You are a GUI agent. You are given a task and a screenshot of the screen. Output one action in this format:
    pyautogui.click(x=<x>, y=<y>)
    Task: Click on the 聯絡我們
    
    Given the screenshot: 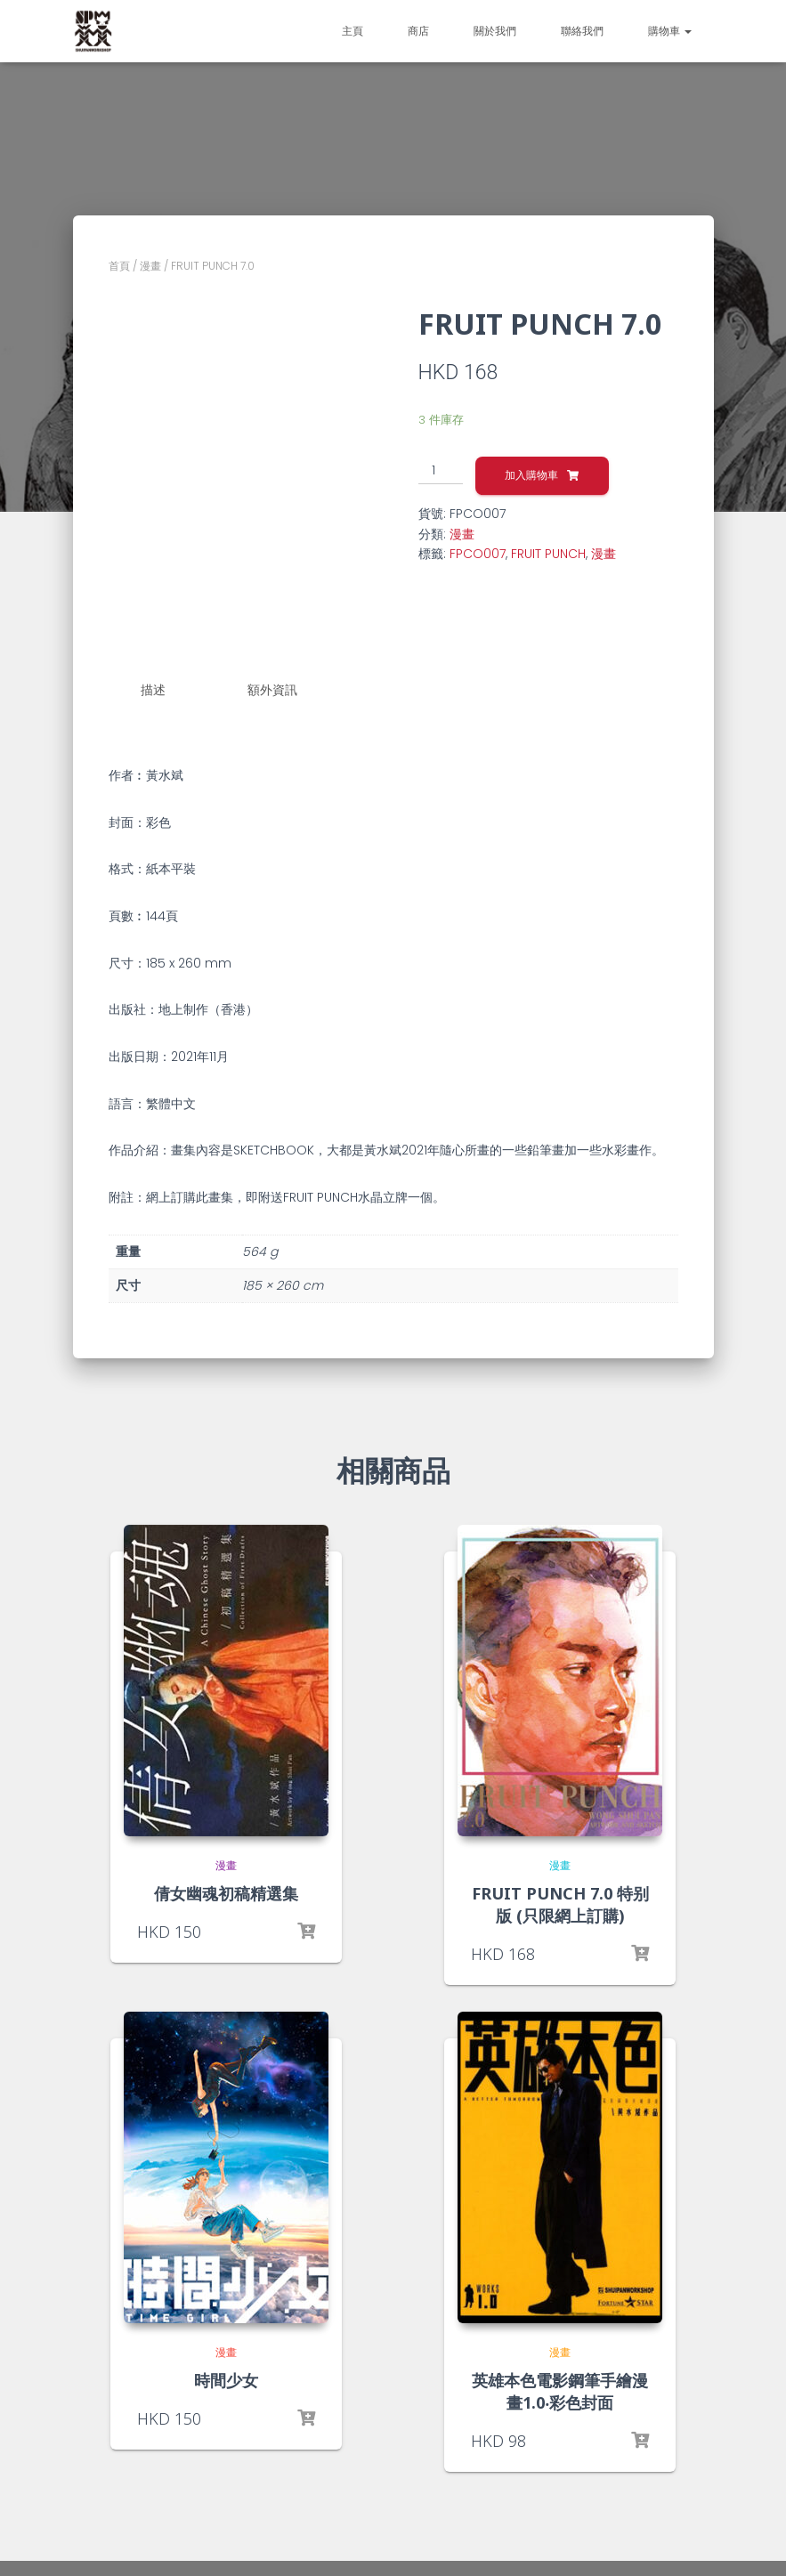 What is the action you would take?
    pyautogui.click(x=582, y=30)
    